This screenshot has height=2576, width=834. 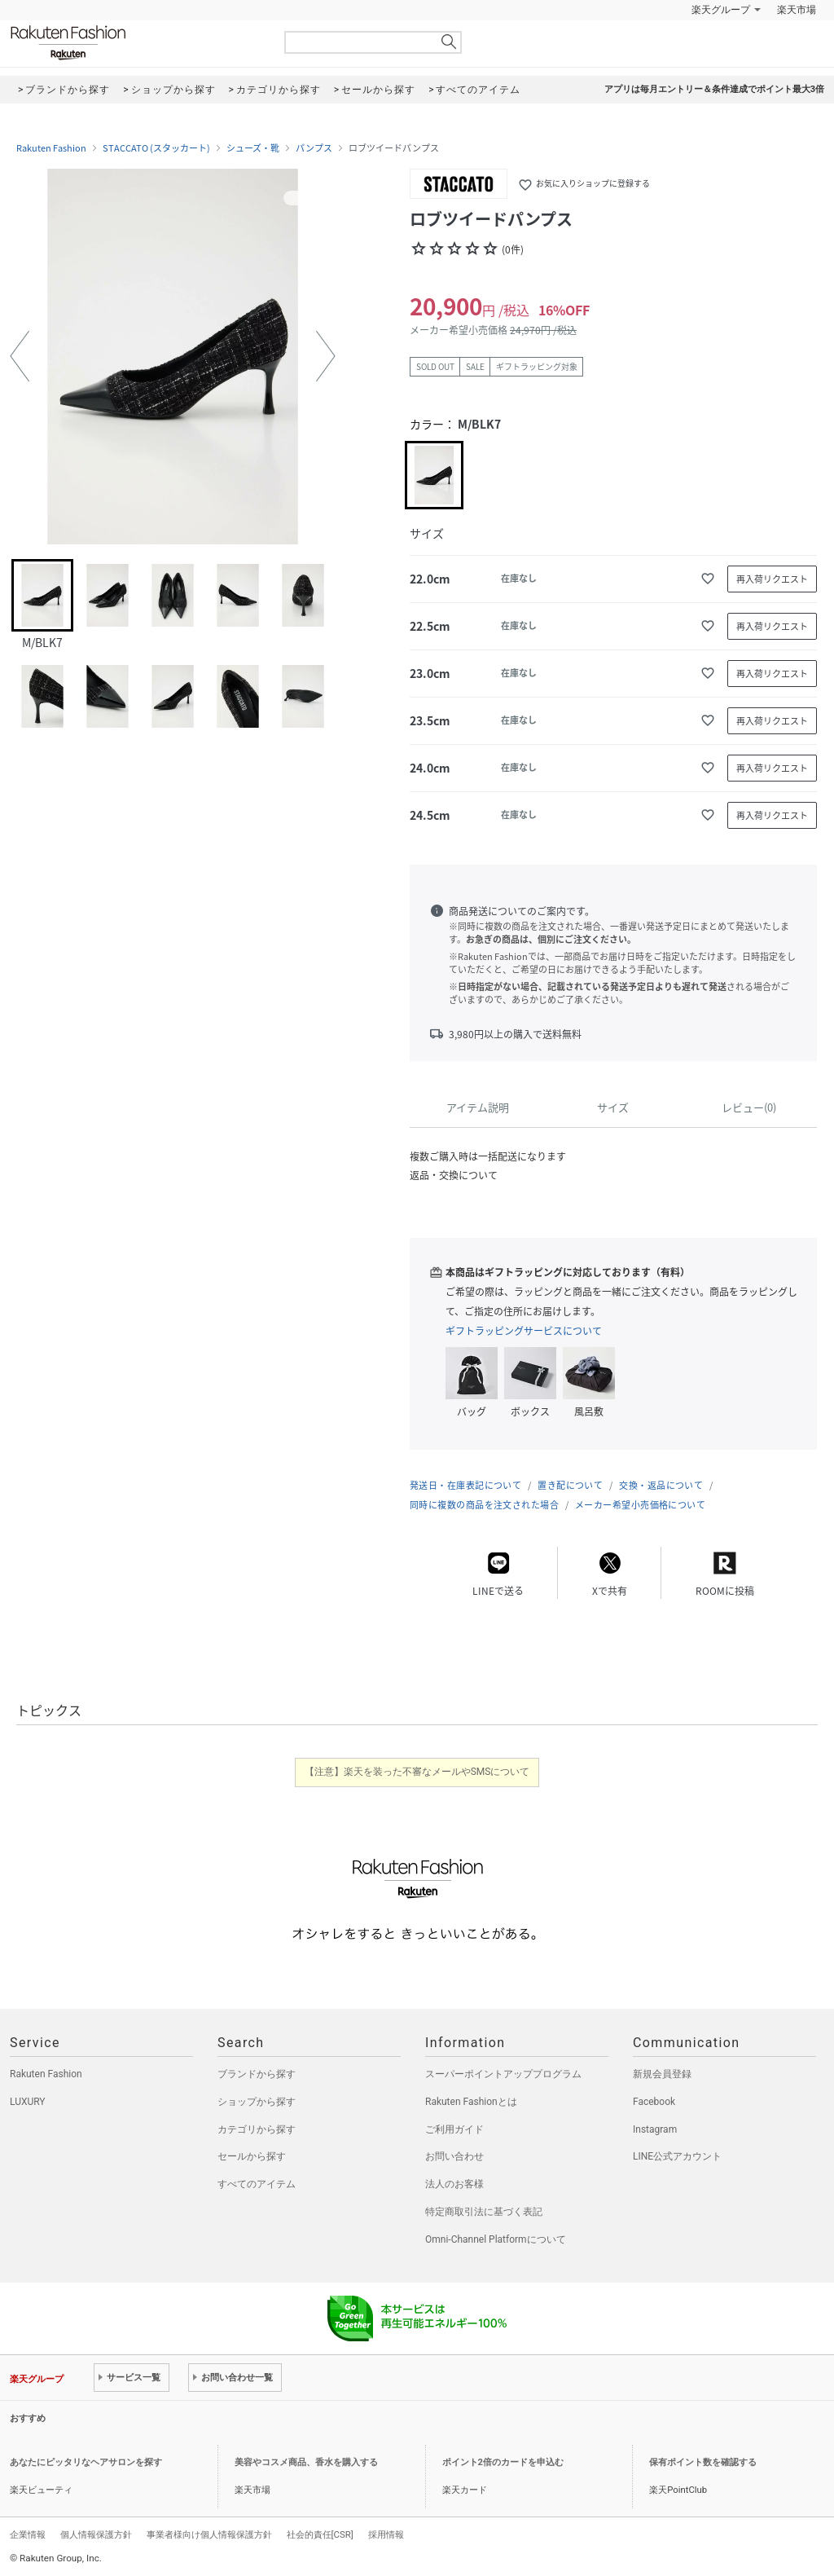 What do you see at coordinates (661, 1485) in the screenshot?
I see `交換・返品について` at bounding box center [661, 1485].